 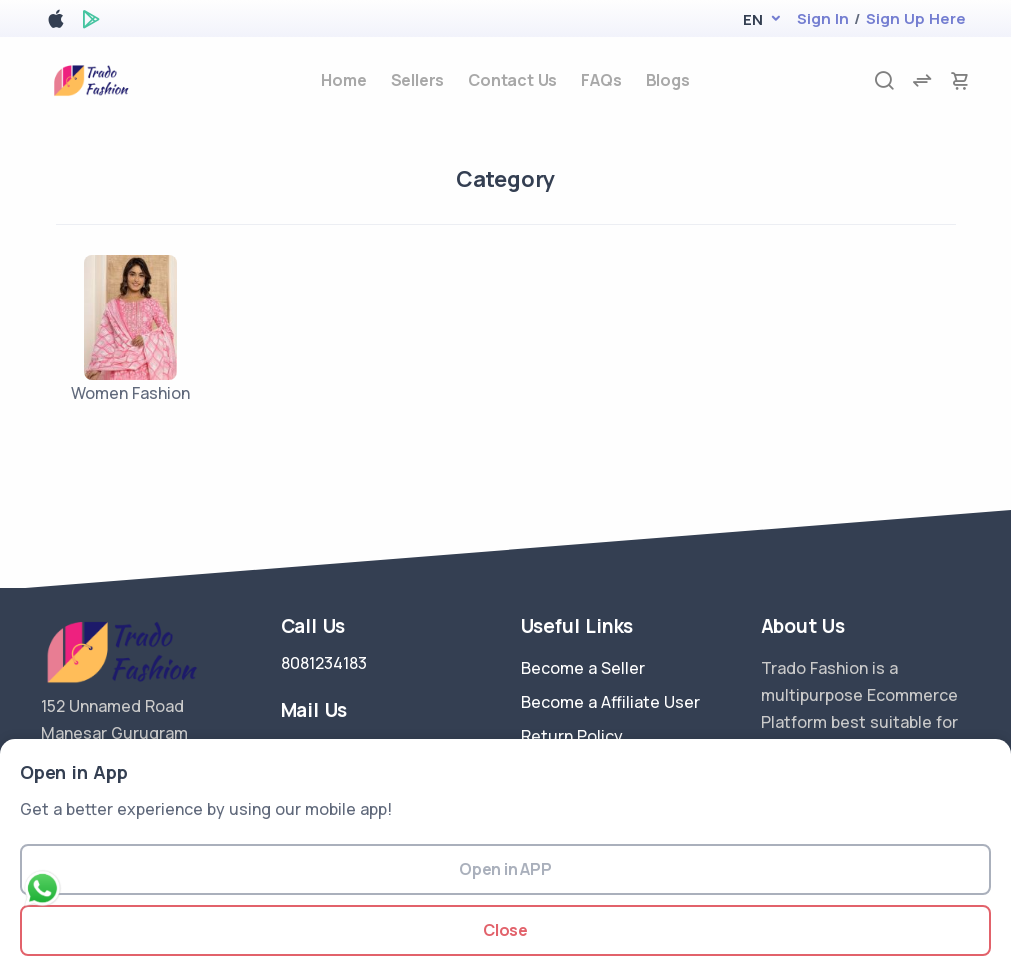 What do you see at coordinates (505, 930) in the screenshot?
I see `Close` at bounding box center [505, 930].